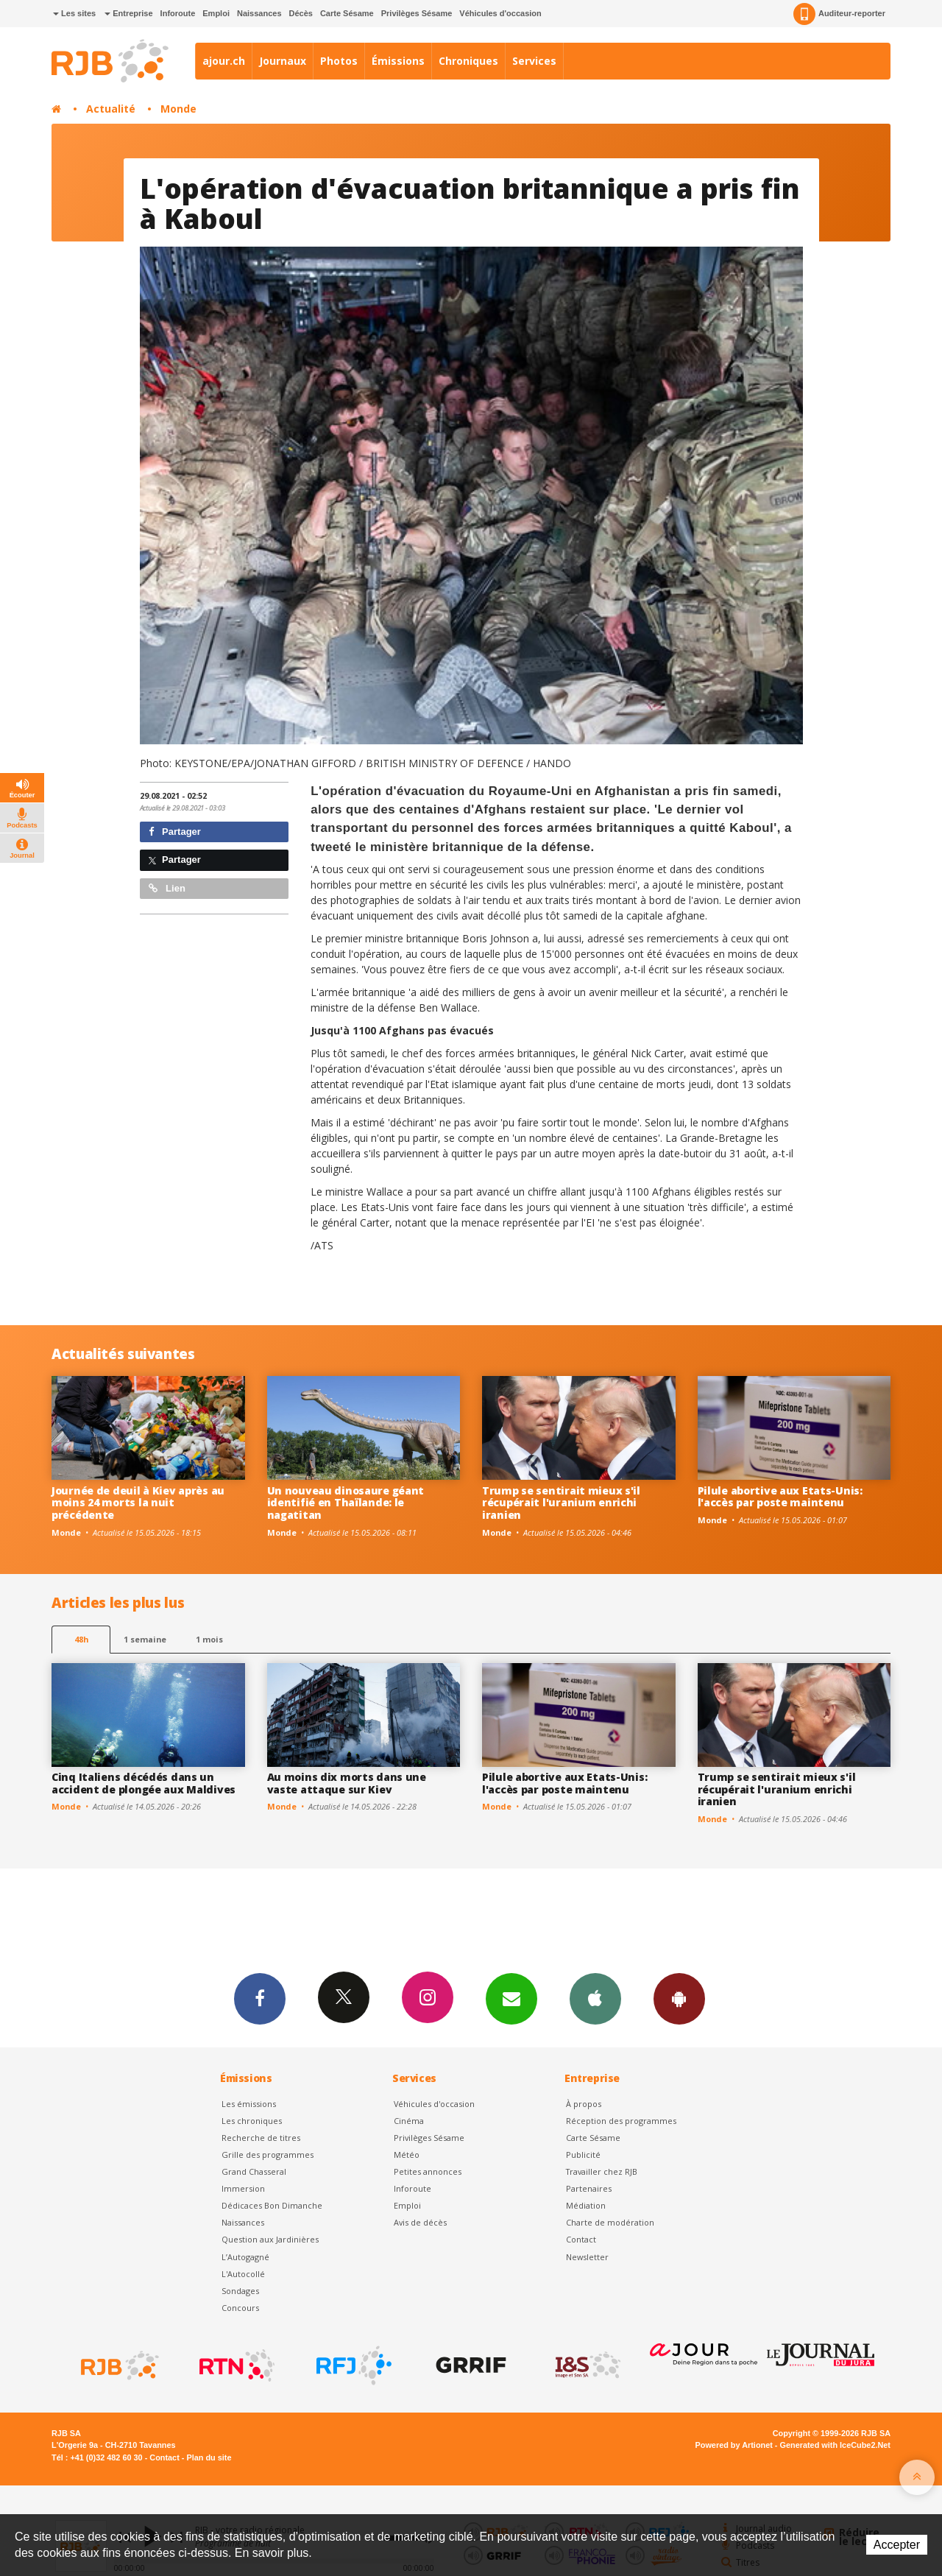  What do you see at coordinates (138, 1502) in the screenshot?
I see `Journée de deuil à Kiev après au moins 24 morts la nuit précédente` at bounding box center [138, 1502].